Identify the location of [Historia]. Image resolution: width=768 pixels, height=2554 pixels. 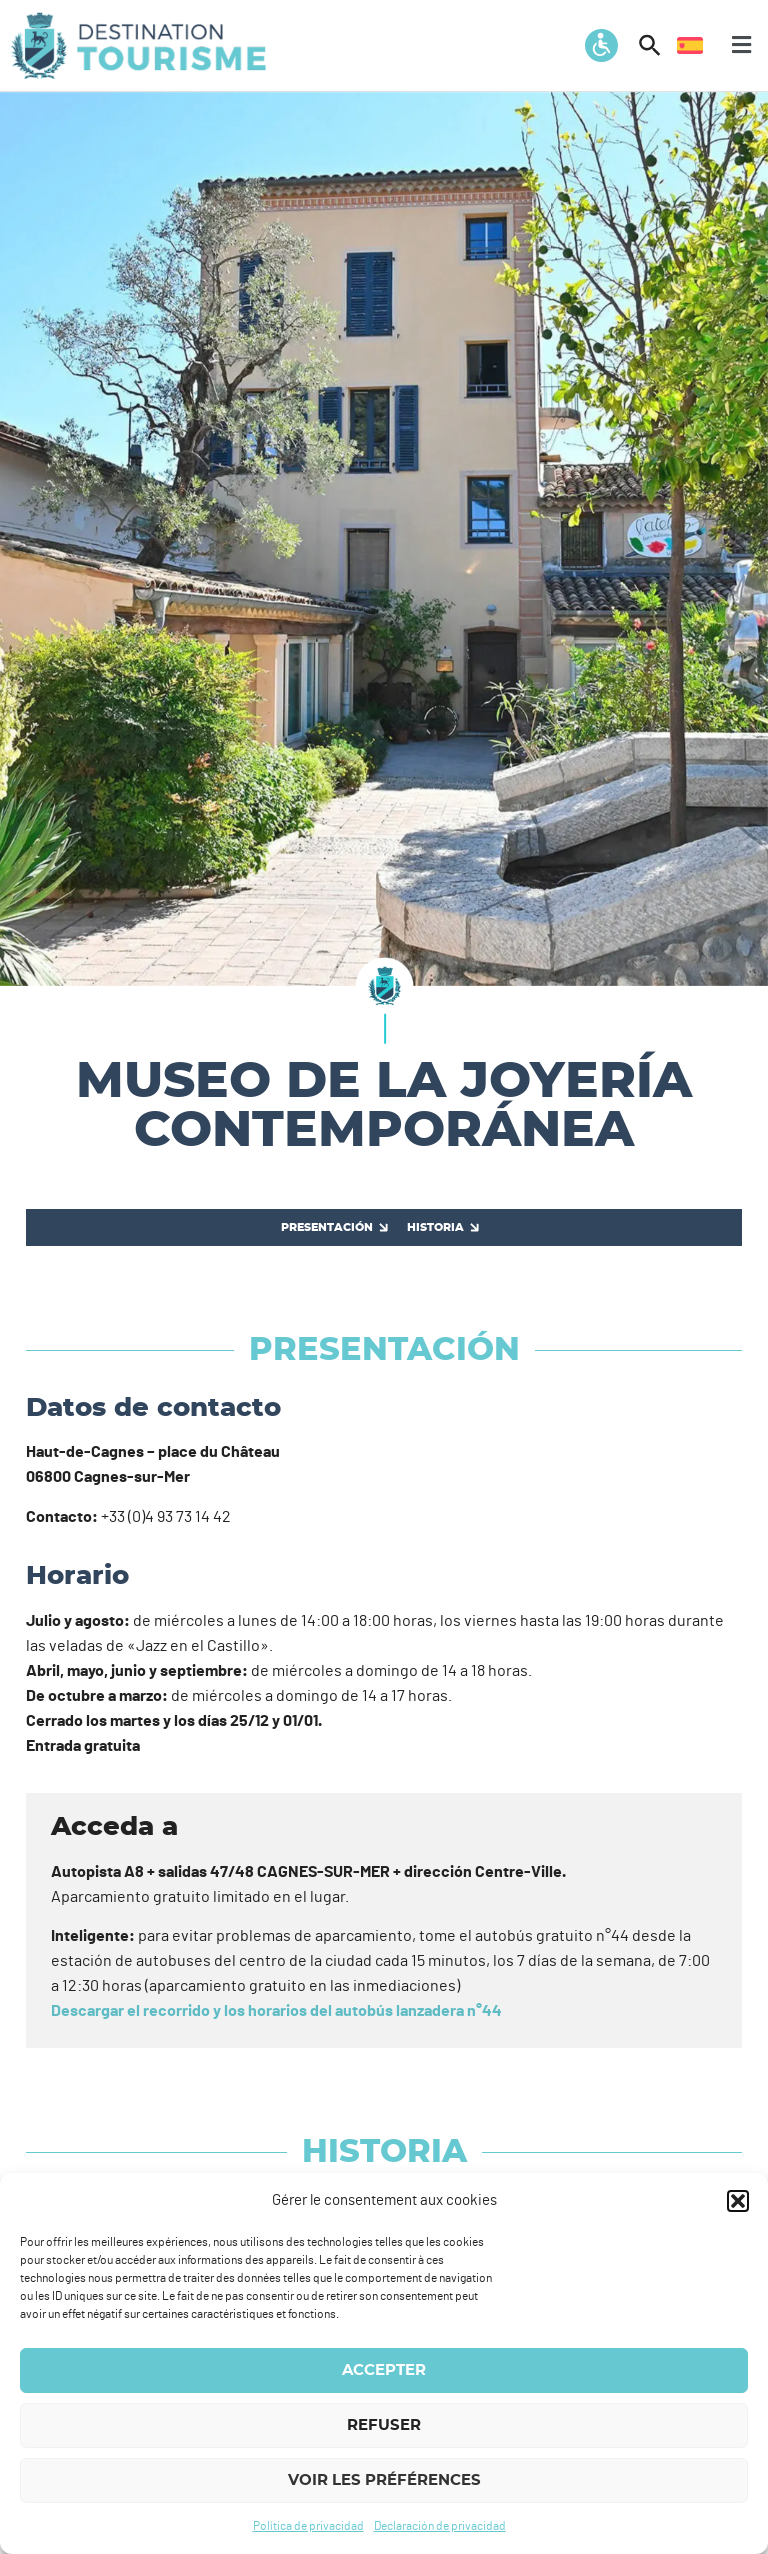
(441, 1227).